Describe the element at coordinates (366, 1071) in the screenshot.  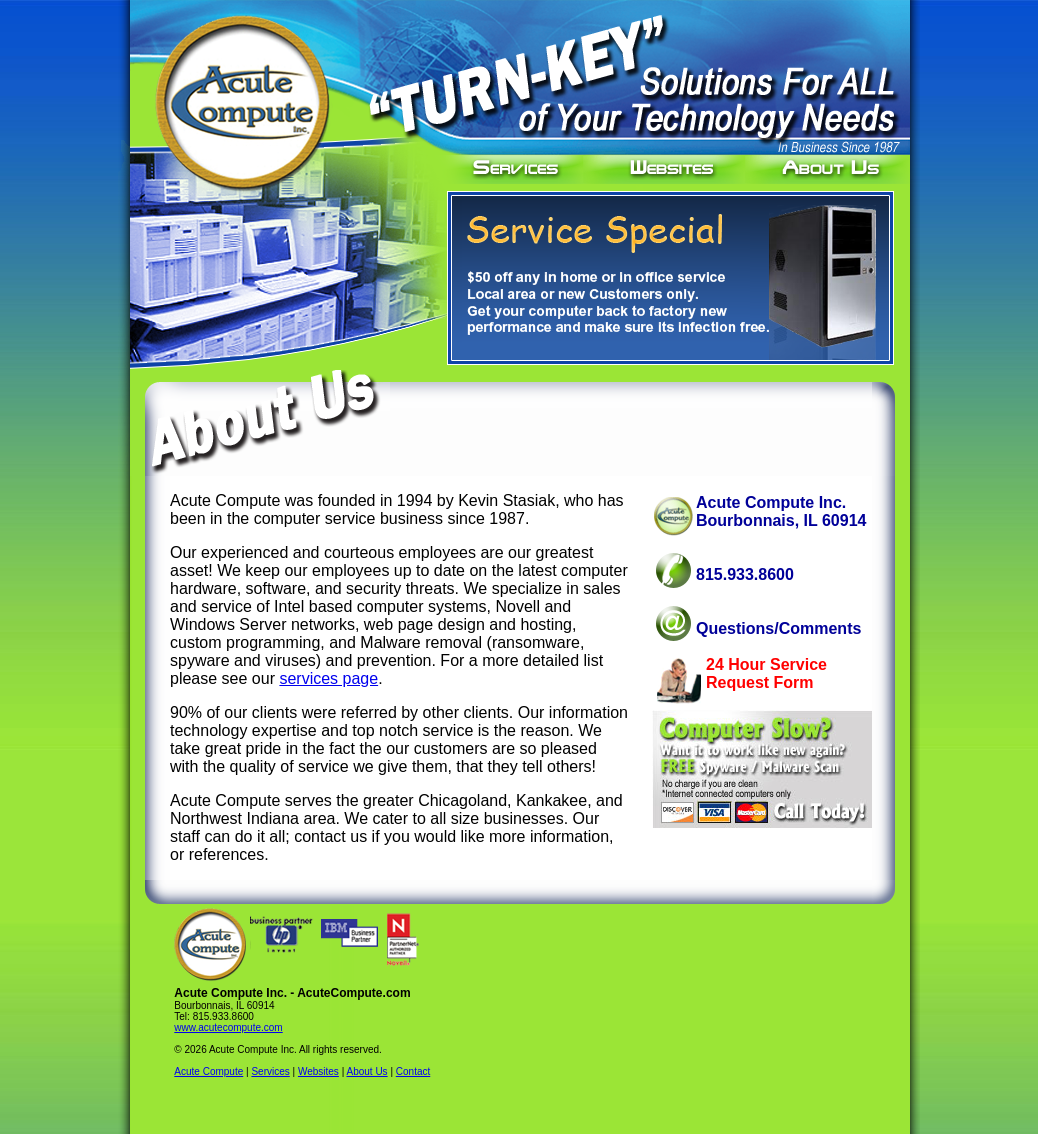
I see `About Us` at that location.